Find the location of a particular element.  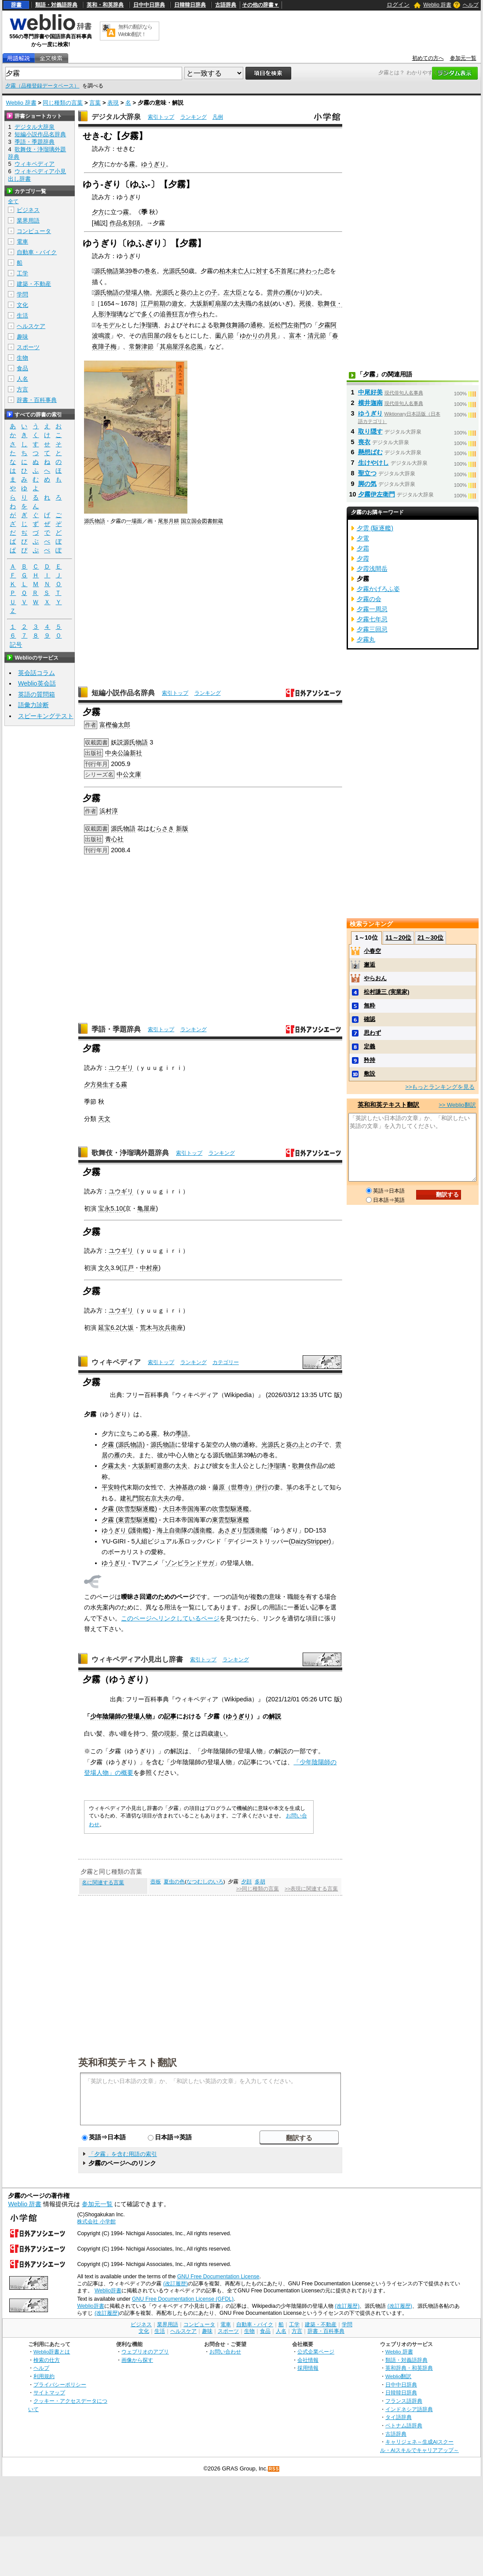

記事 is located at coordinates (170, 1716).